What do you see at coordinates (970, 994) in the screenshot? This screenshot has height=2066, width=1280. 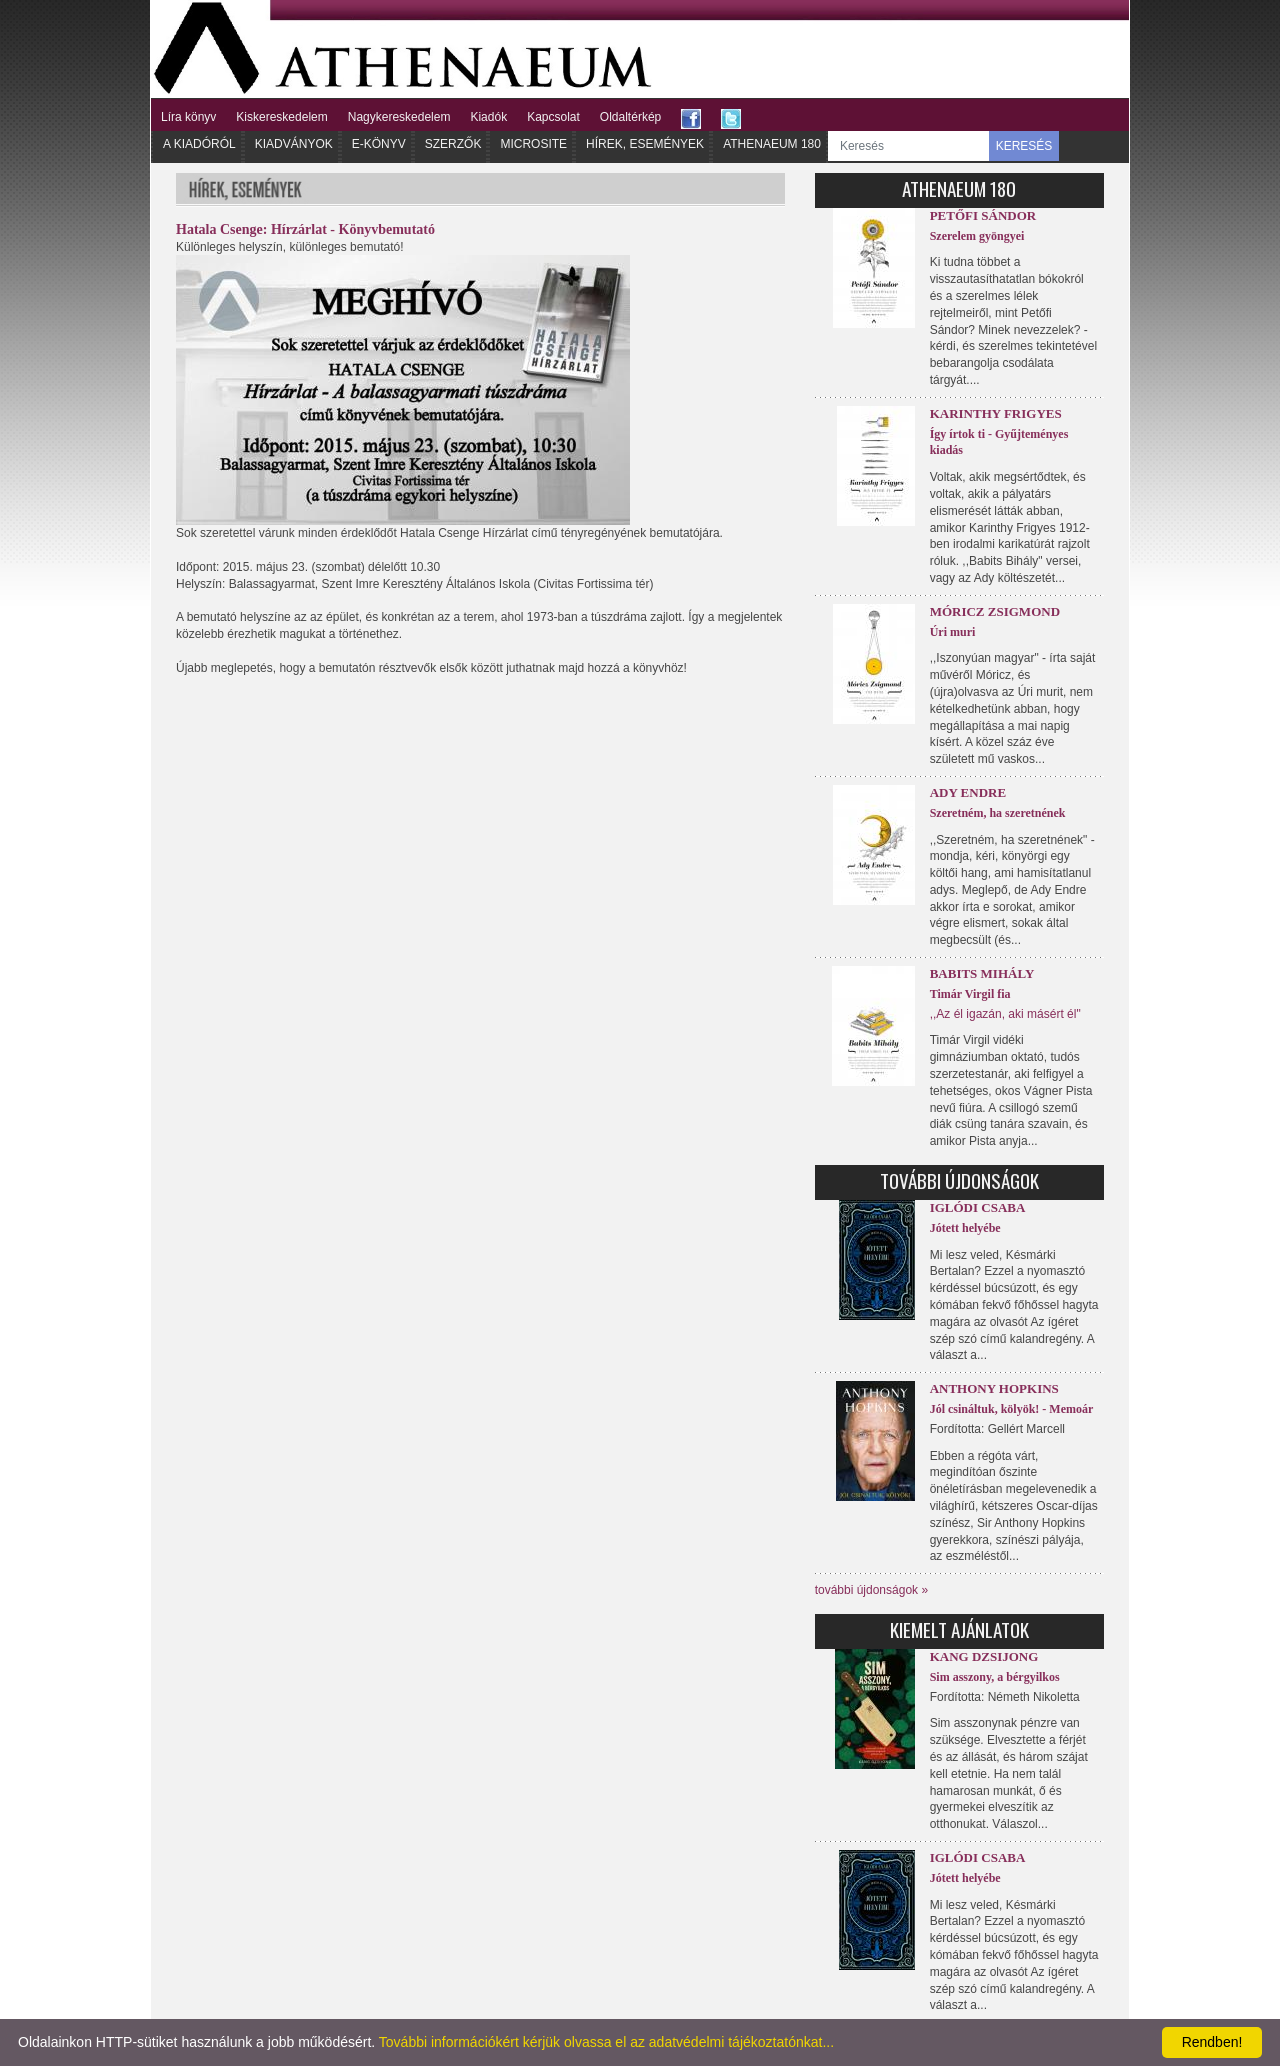 I see `Timár Virgil fia` at bounding box center [970, 994].